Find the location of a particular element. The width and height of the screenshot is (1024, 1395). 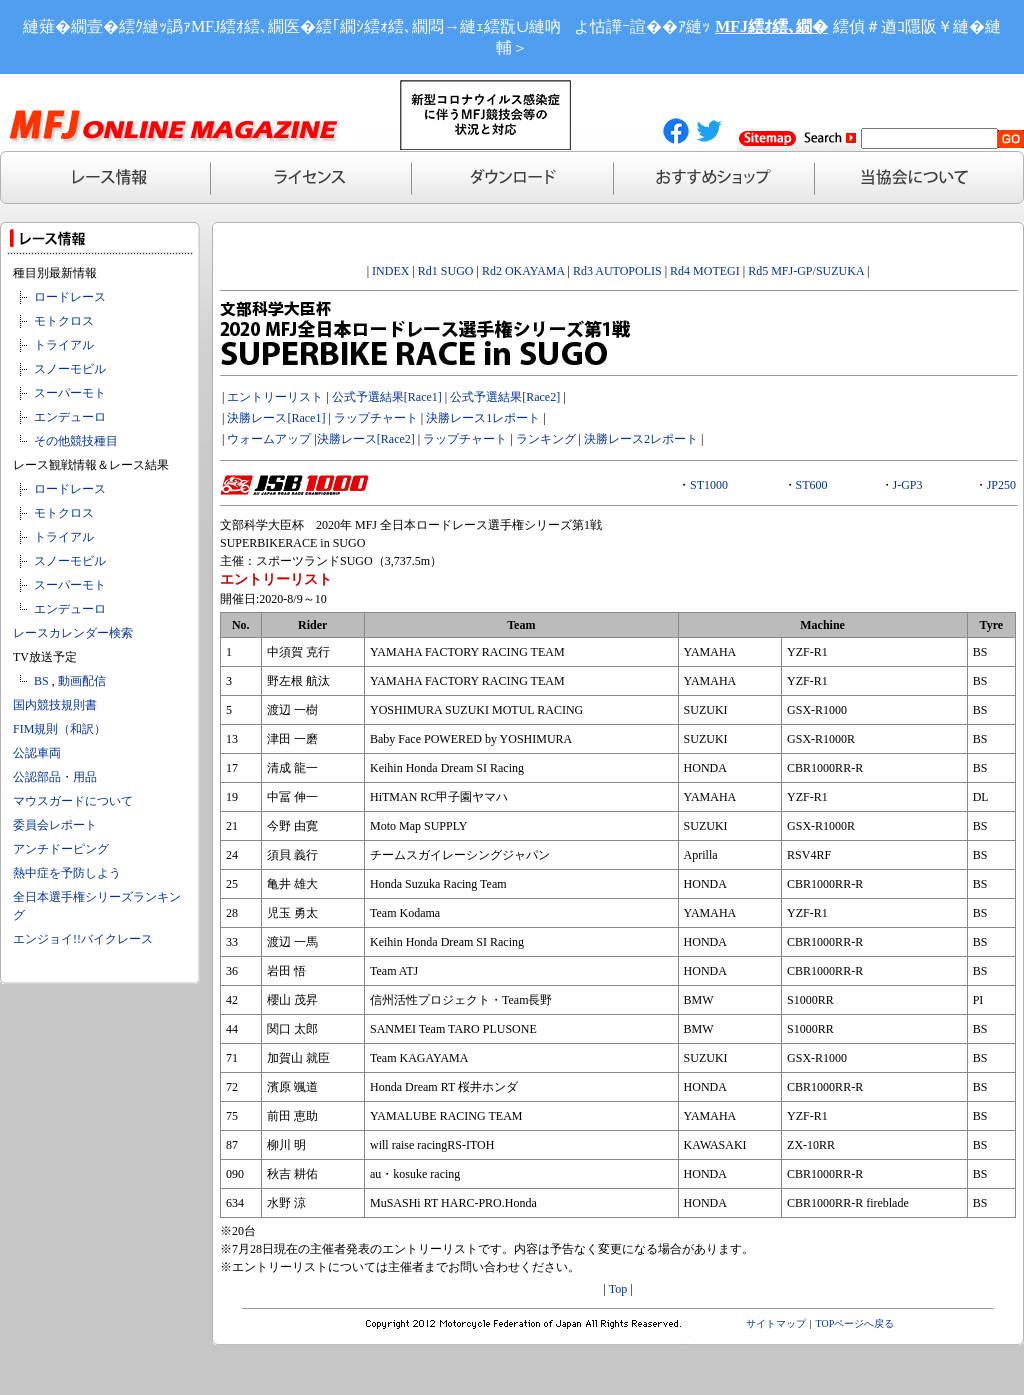

Rd2 OKAYAMA is located at coordinates (523, 271).